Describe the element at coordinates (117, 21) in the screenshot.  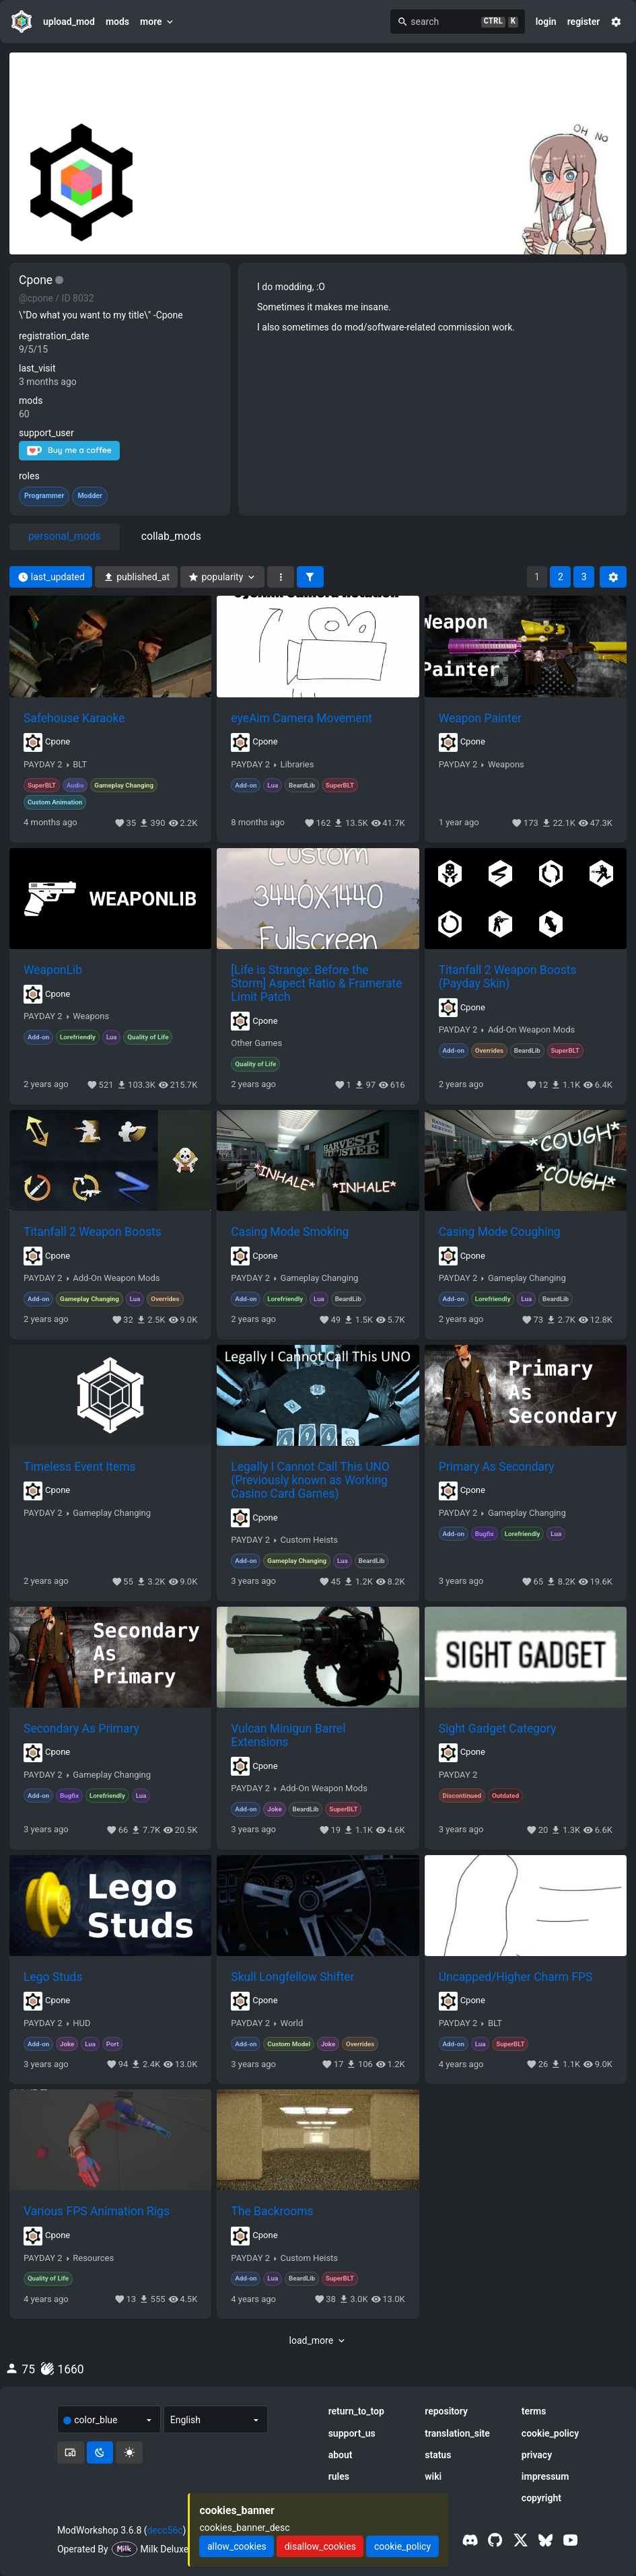
I see `mods` at that location.